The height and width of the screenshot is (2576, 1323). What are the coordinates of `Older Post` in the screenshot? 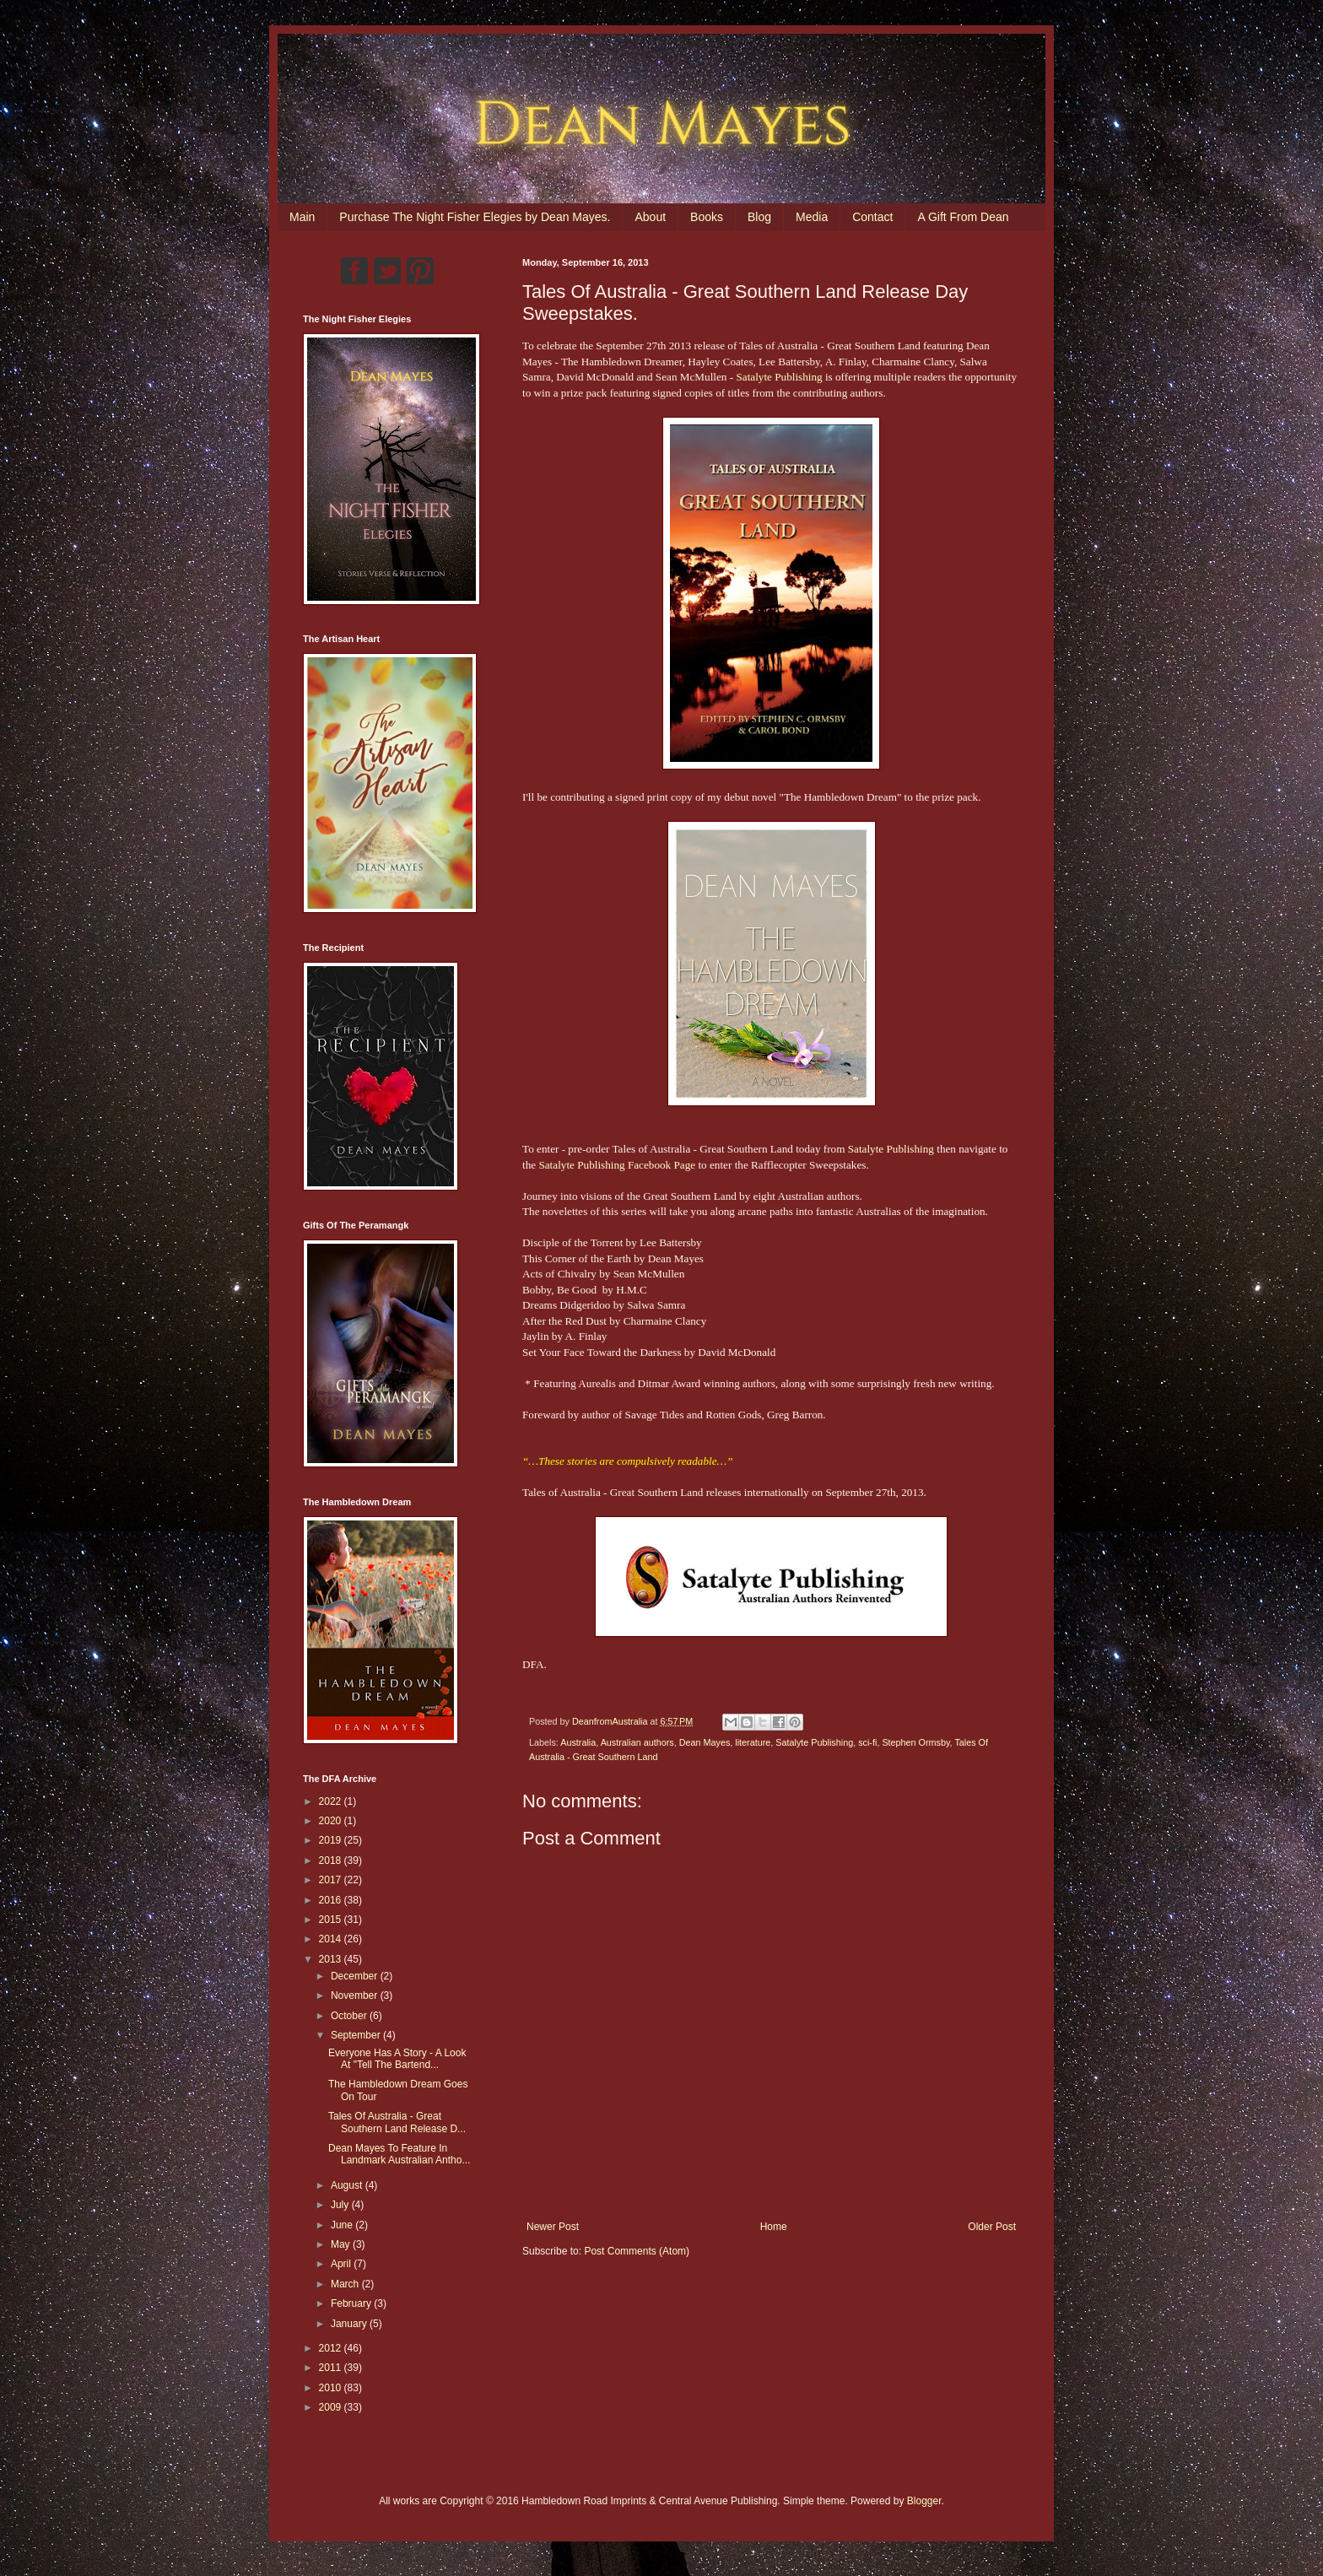 It's located at (992, 2227).